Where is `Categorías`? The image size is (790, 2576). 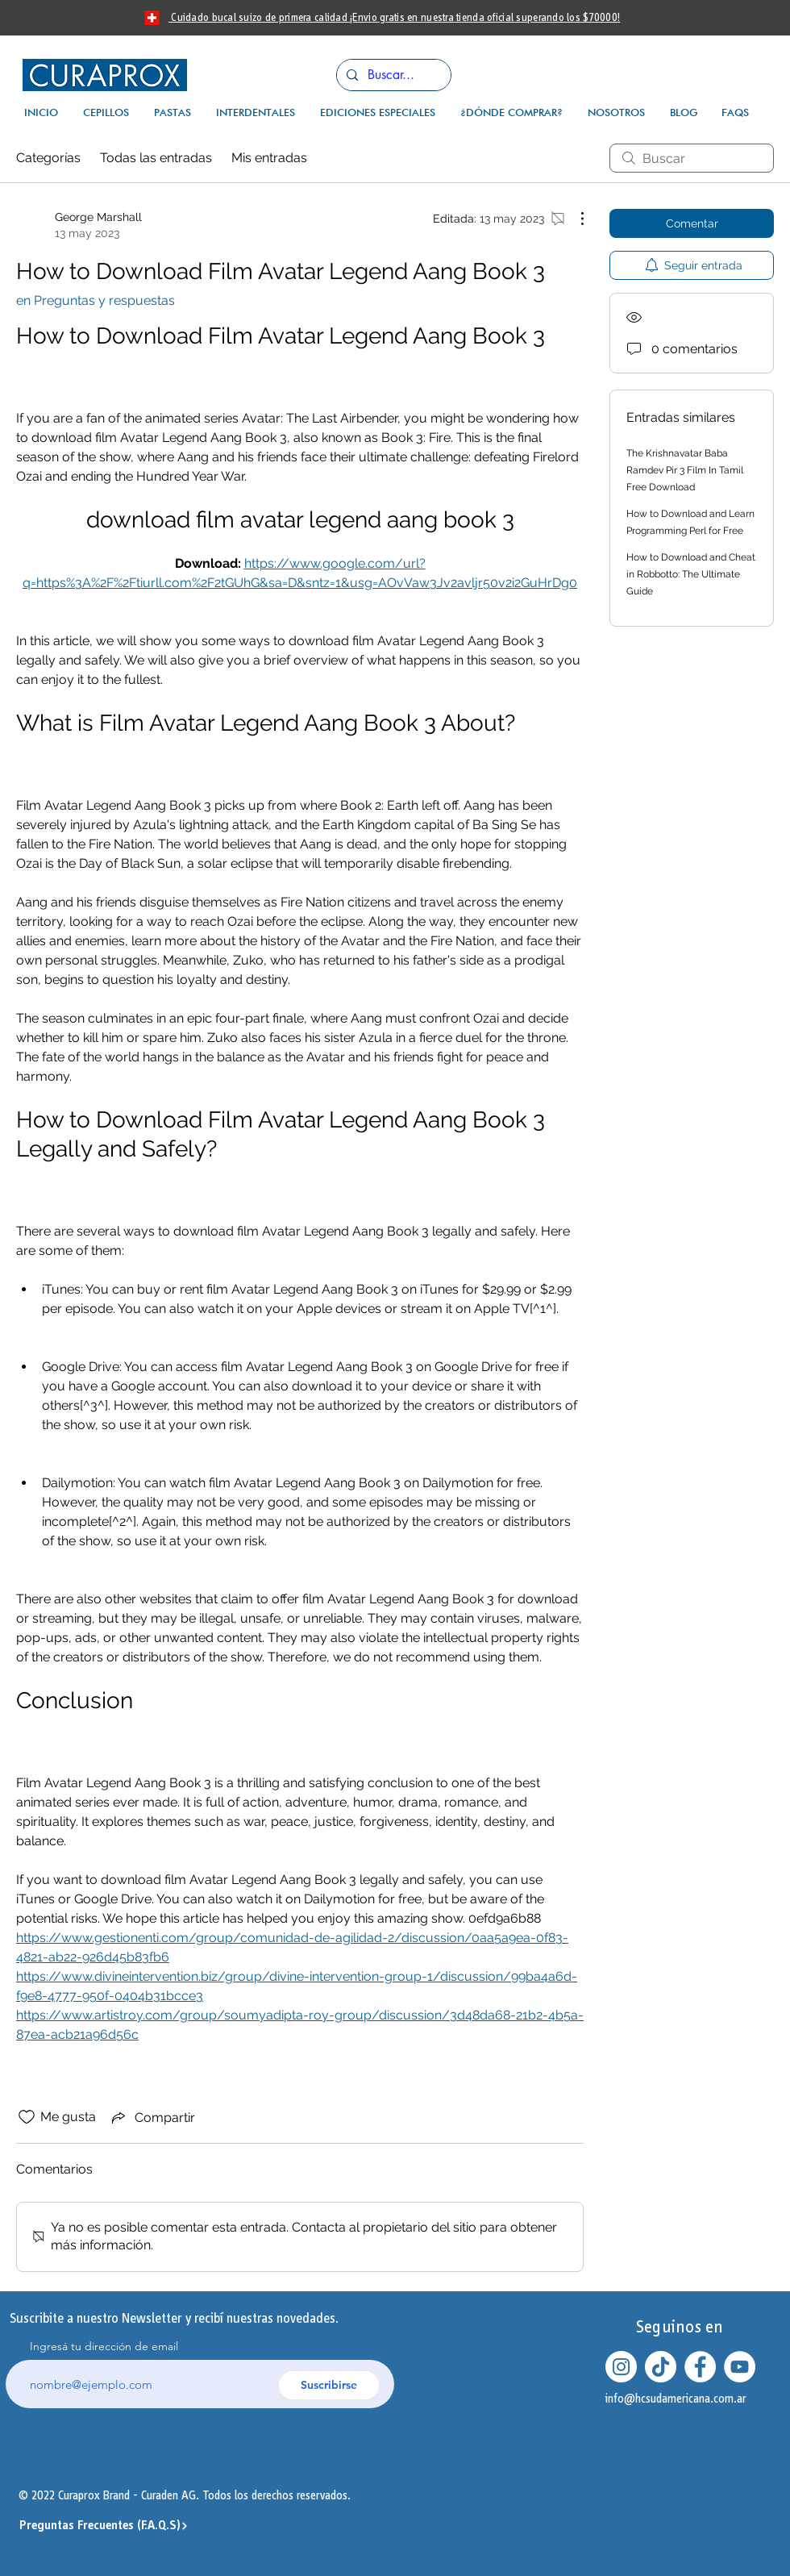 Categorías is located at coordinates (48, 157).